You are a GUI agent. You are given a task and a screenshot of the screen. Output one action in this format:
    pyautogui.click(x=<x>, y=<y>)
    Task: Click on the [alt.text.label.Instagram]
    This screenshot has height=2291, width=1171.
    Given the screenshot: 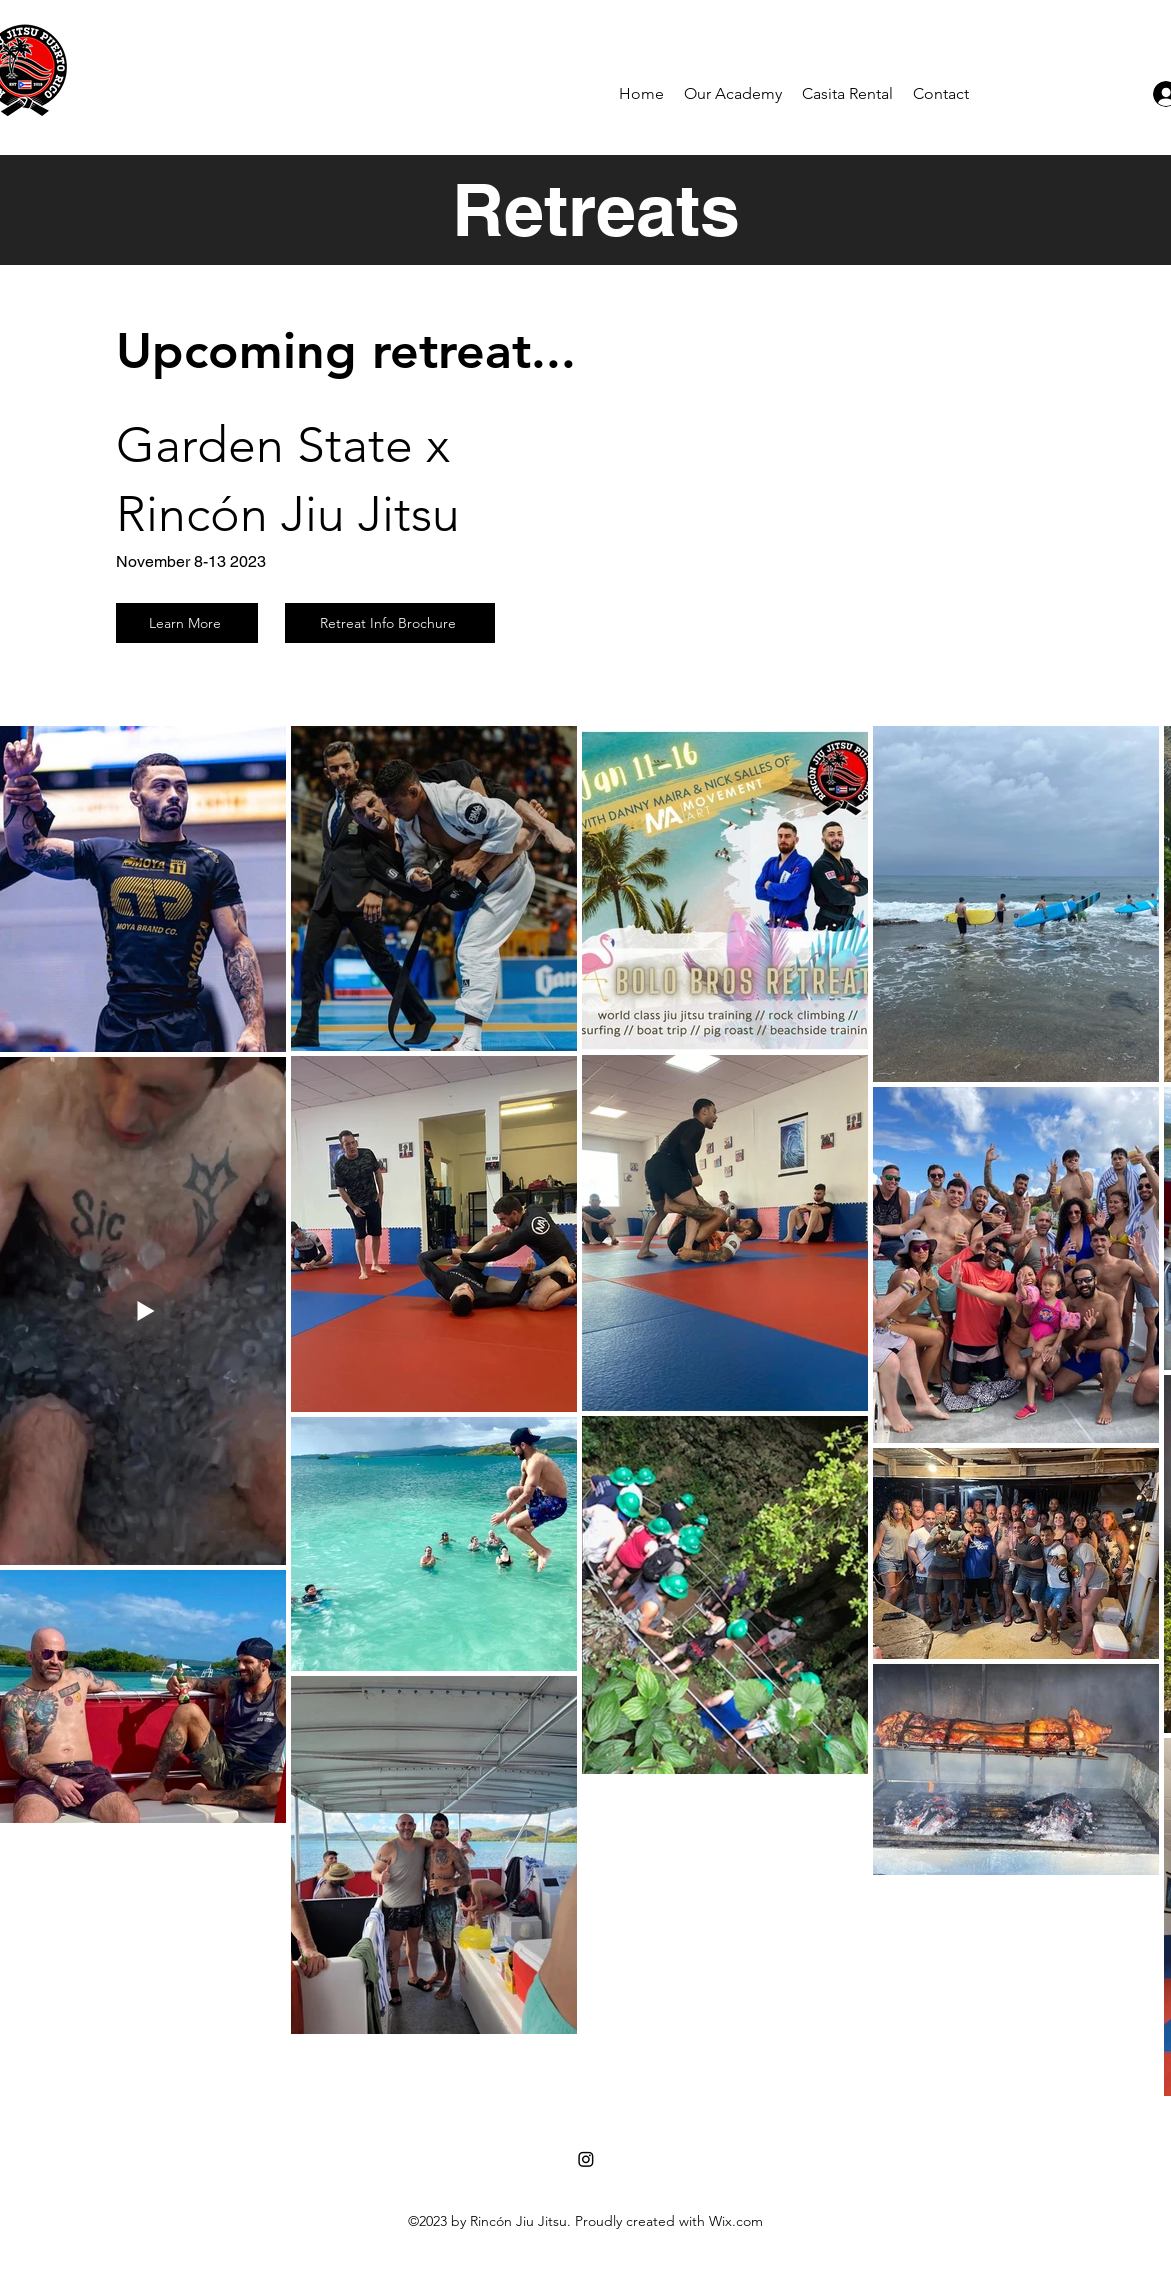 What is the action you would take?
    pyautogui.click(x=1001, y=69)
    